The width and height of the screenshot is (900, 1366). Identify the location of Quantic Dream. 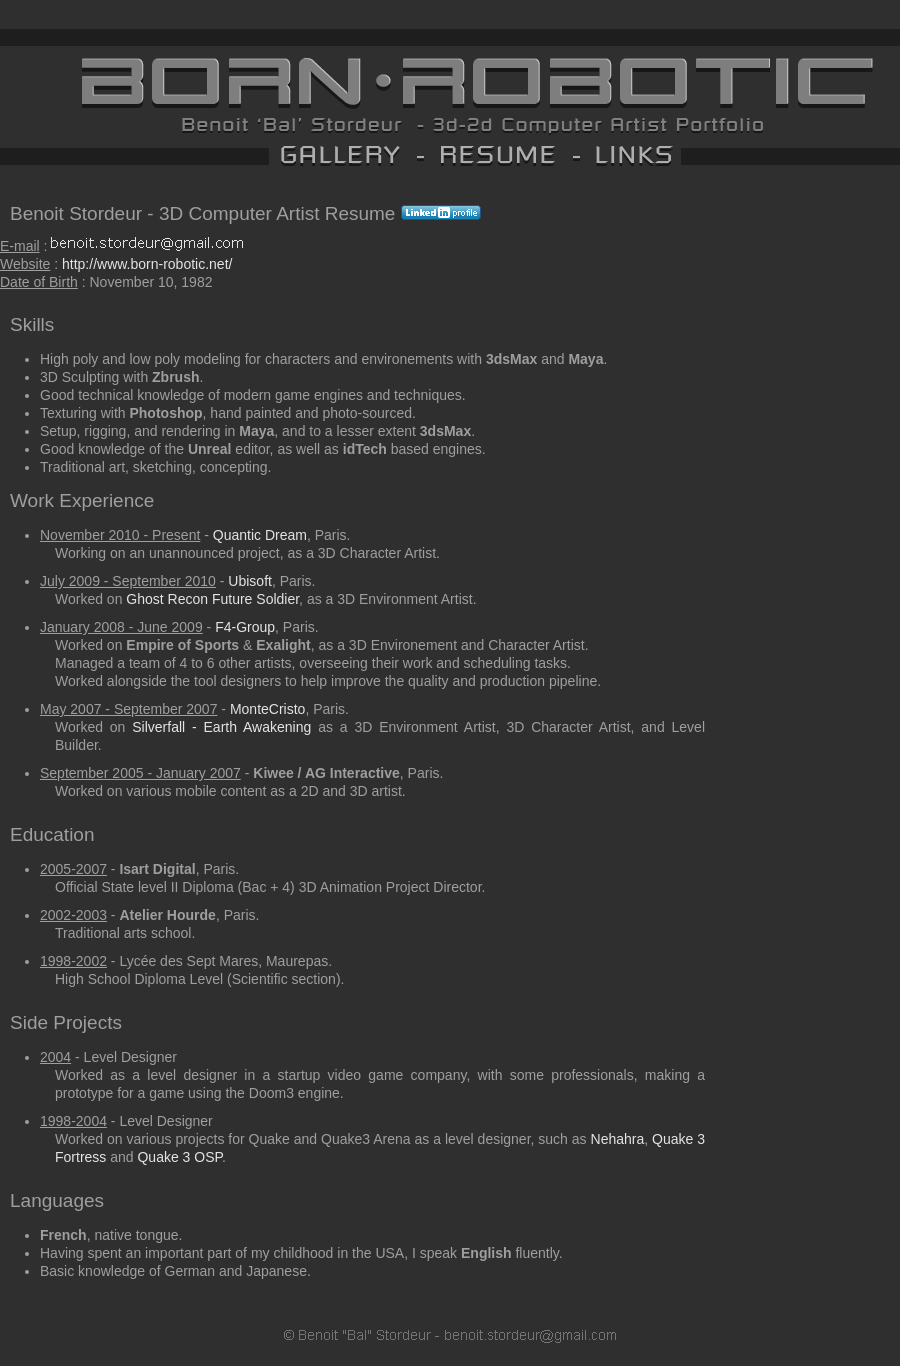
(260, 535).